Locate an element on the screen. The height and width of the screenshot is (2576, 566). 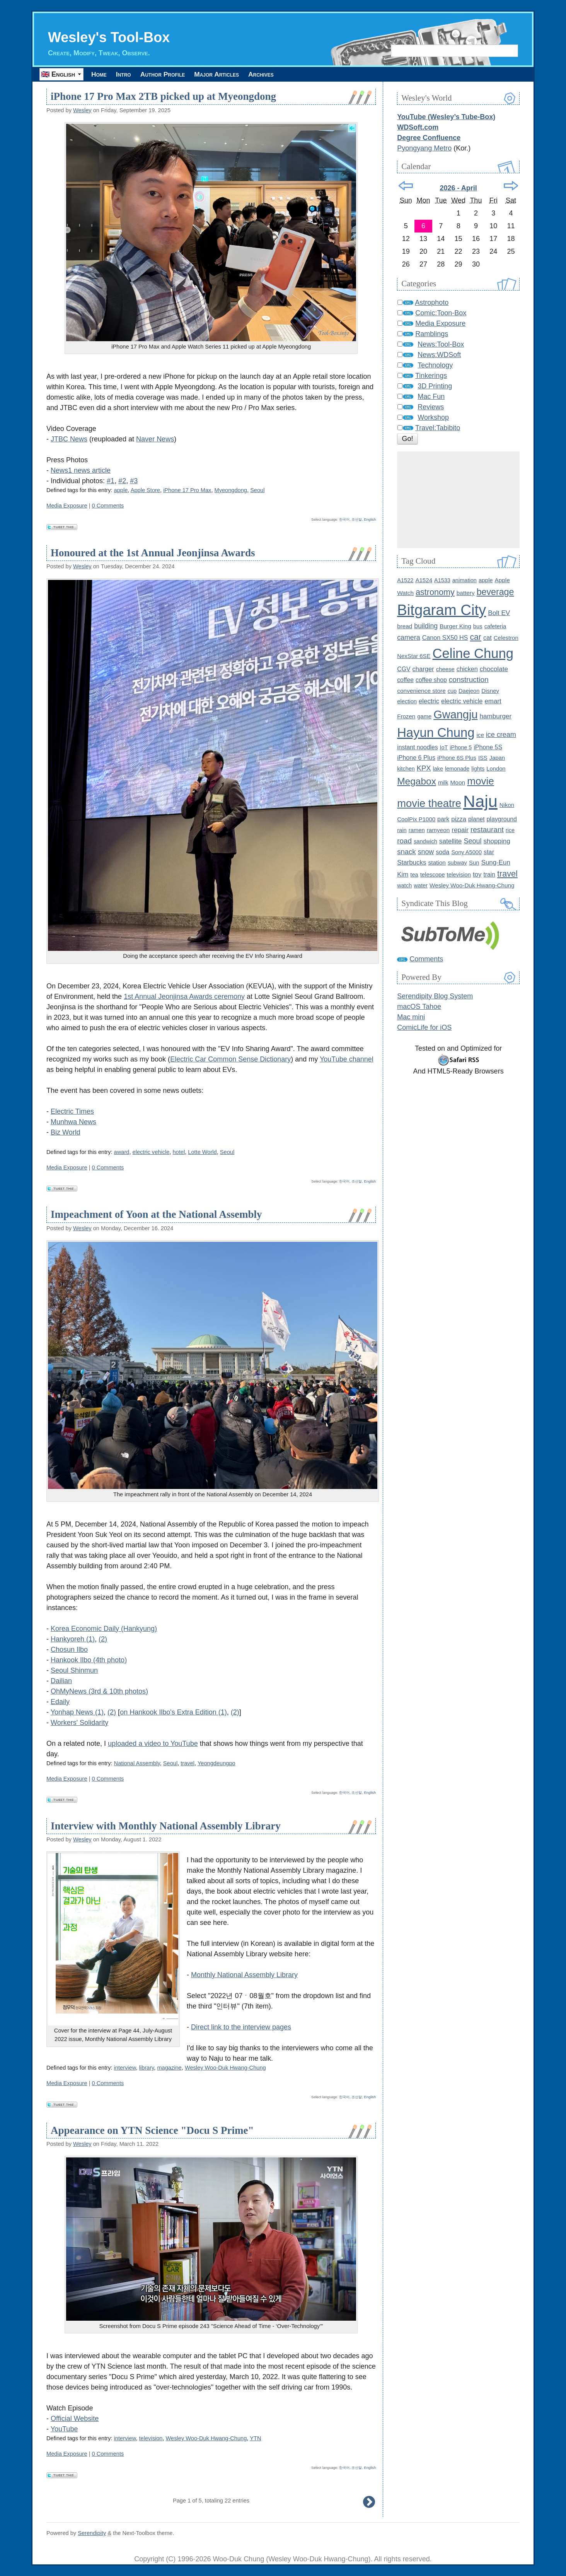
Workshop is located at coordinates (433, 417).